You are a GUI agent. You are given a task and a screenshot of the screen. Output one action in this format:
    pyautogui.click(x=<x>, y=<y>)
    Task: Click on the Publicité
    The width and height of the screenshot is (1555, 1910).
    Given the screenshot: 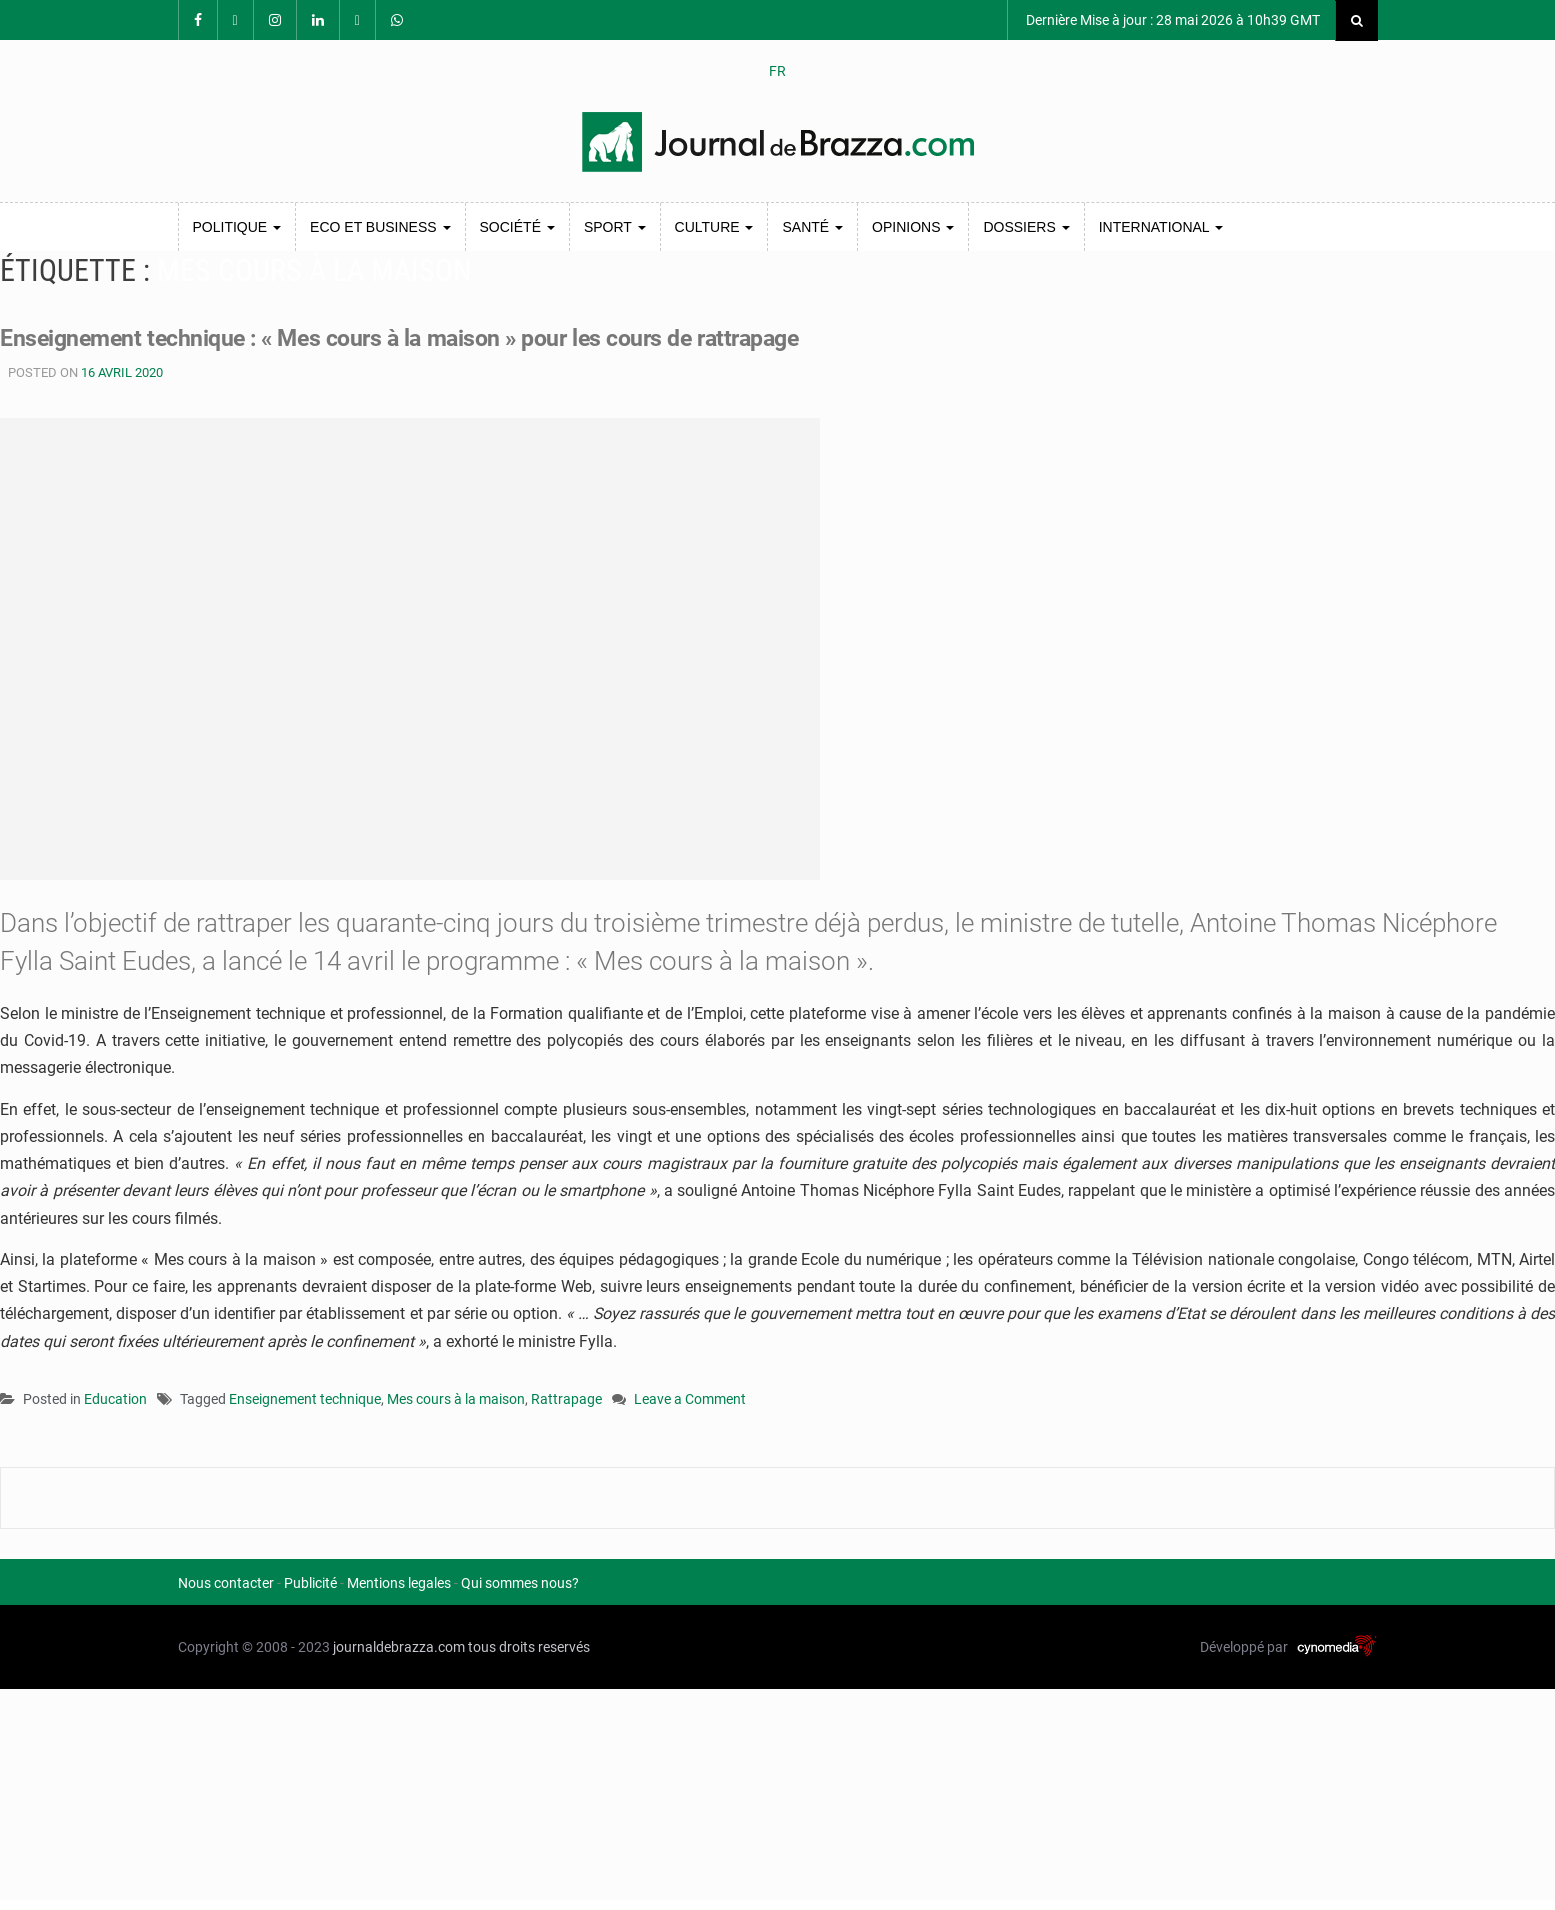 What is the action you would take?
    pyautogui.click(x=310, y=1583)
    